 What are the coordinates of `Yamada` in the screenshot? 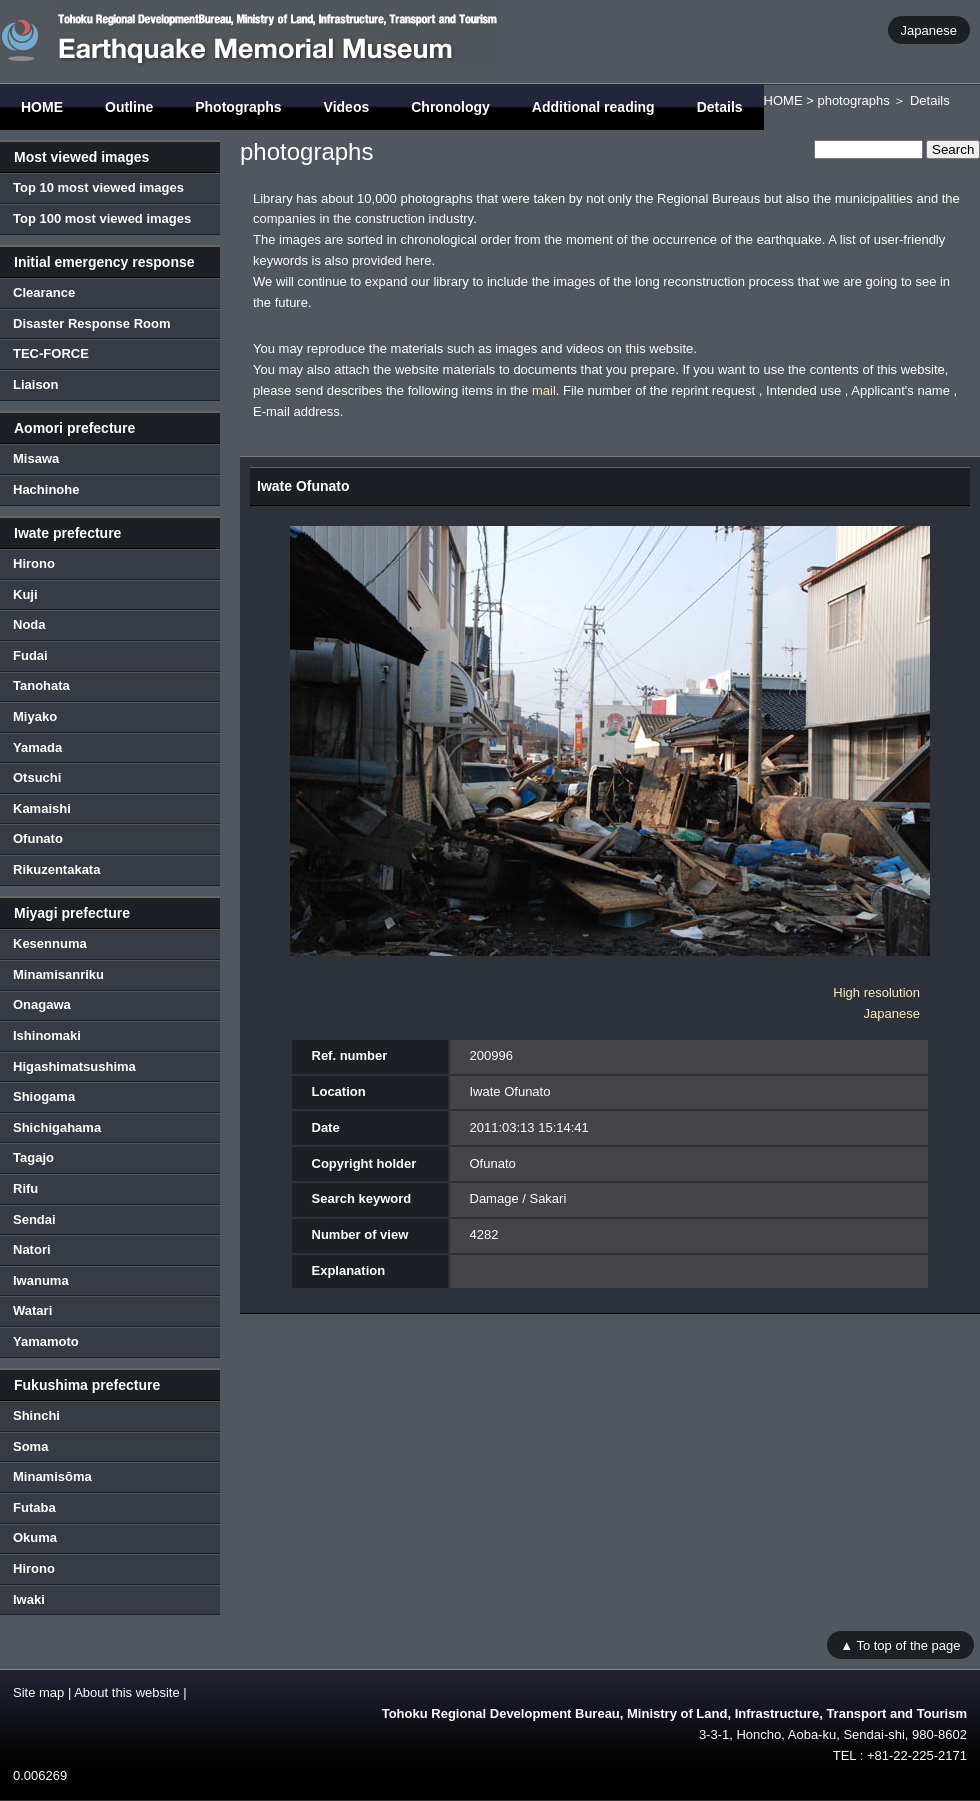 It's located at (37, 747).